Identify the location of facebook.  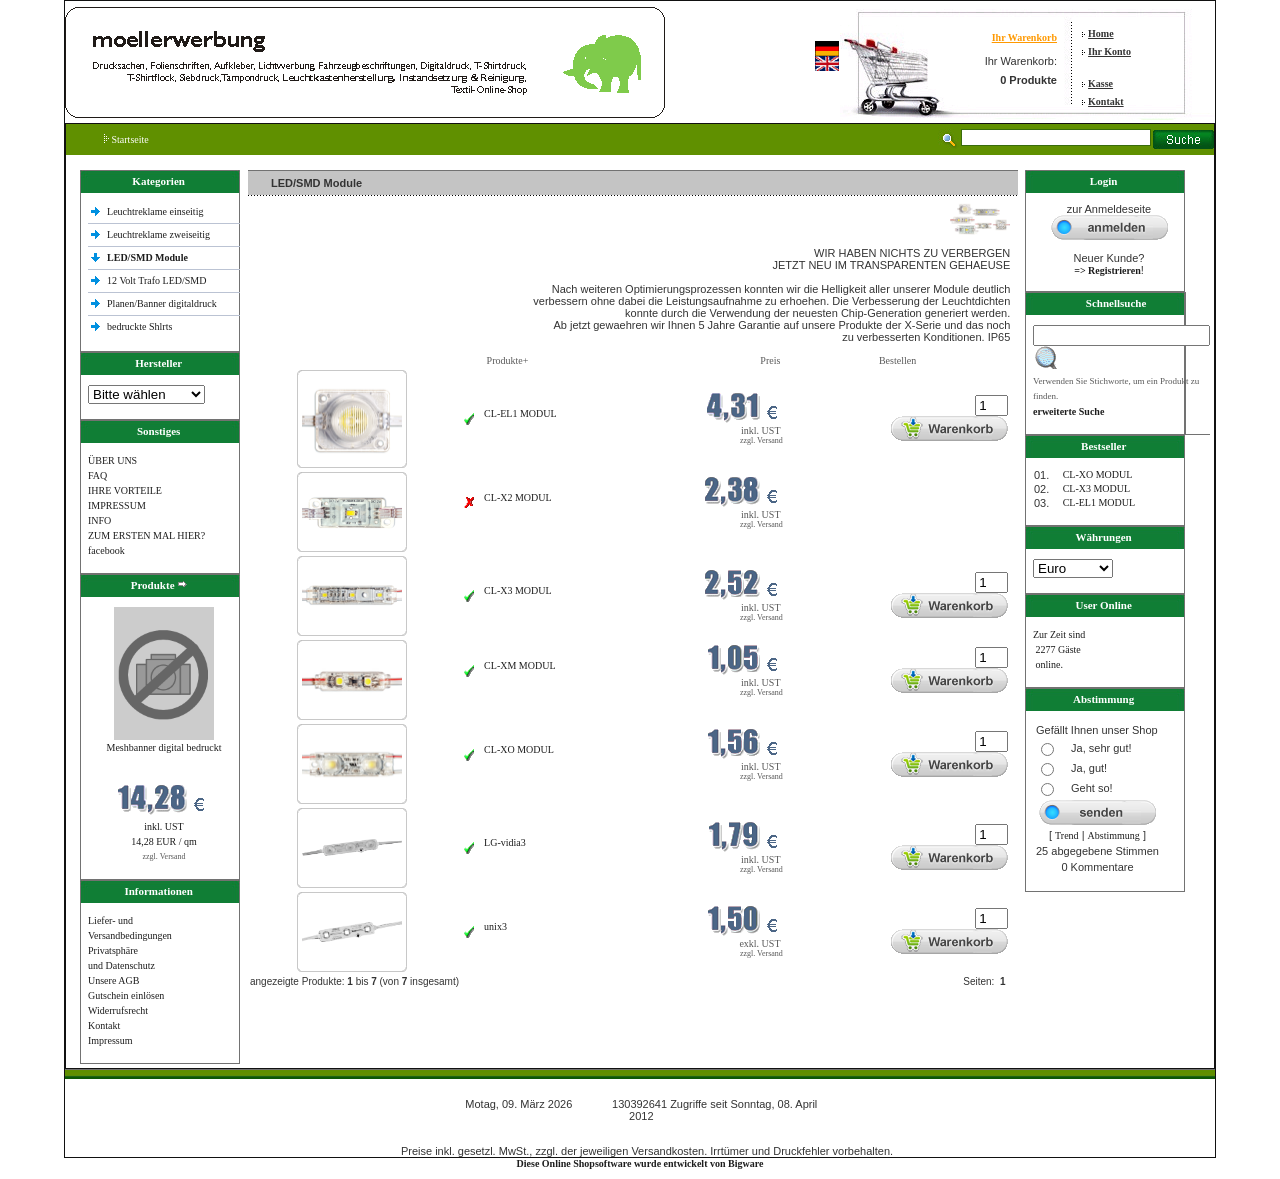
(106, 550).